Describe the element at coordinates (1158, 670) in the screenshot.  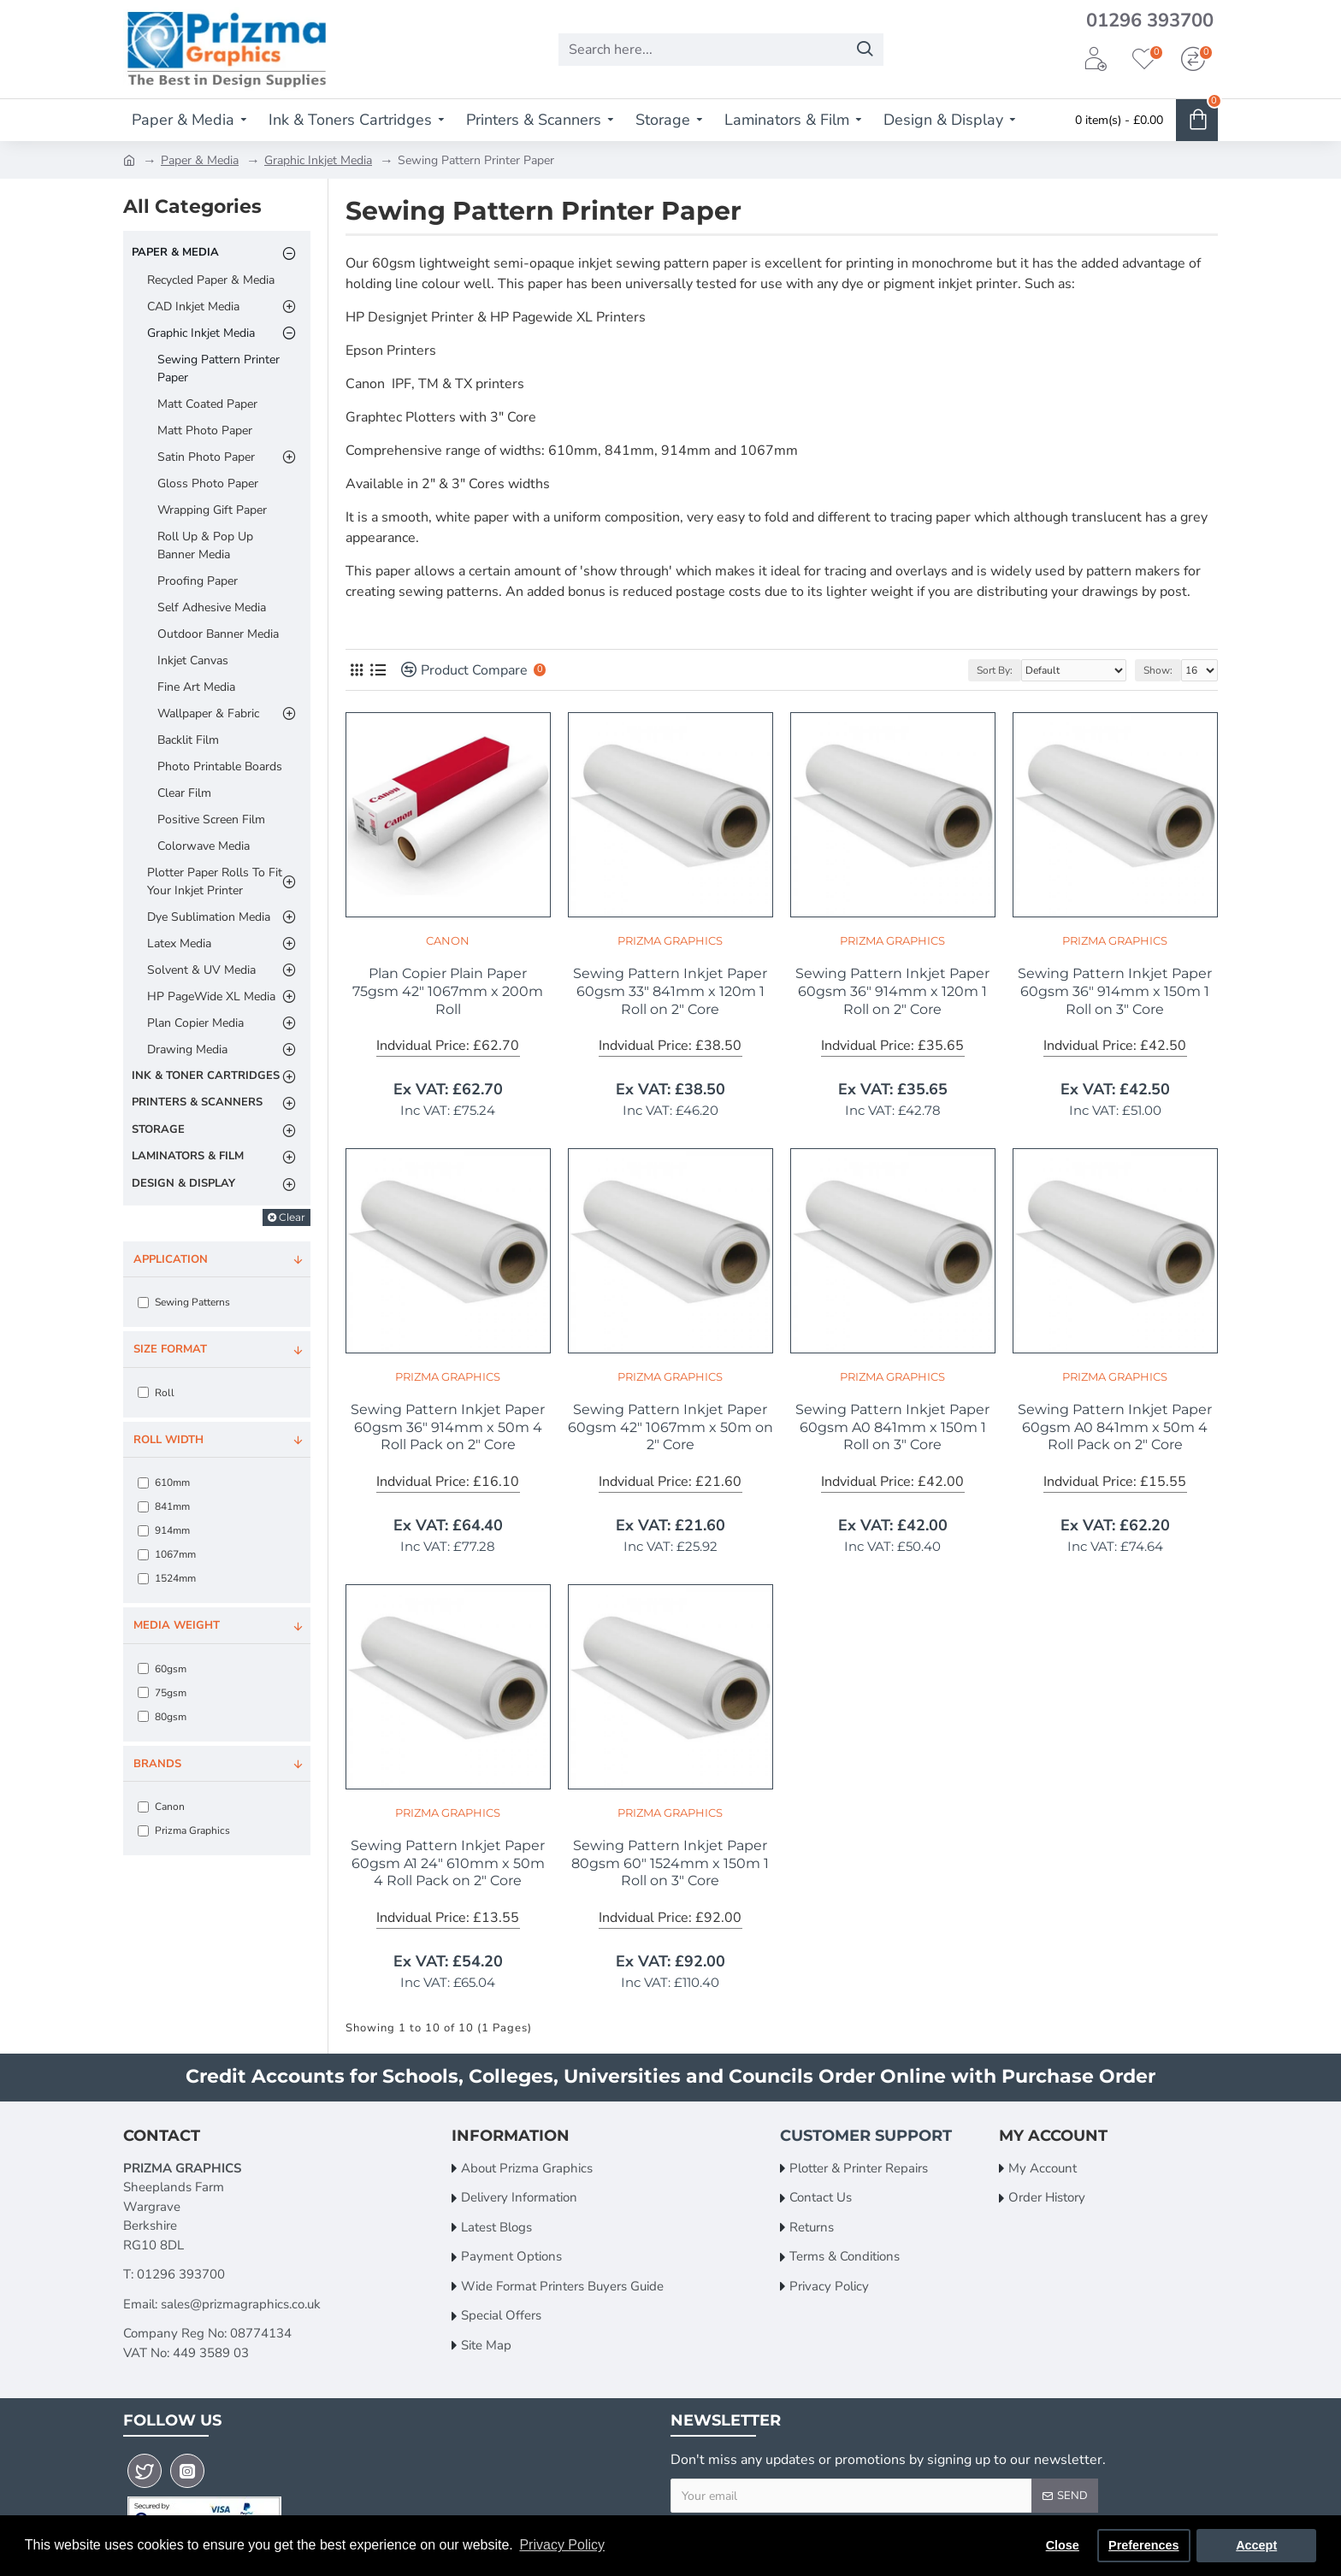
I see `Show:` at that location.